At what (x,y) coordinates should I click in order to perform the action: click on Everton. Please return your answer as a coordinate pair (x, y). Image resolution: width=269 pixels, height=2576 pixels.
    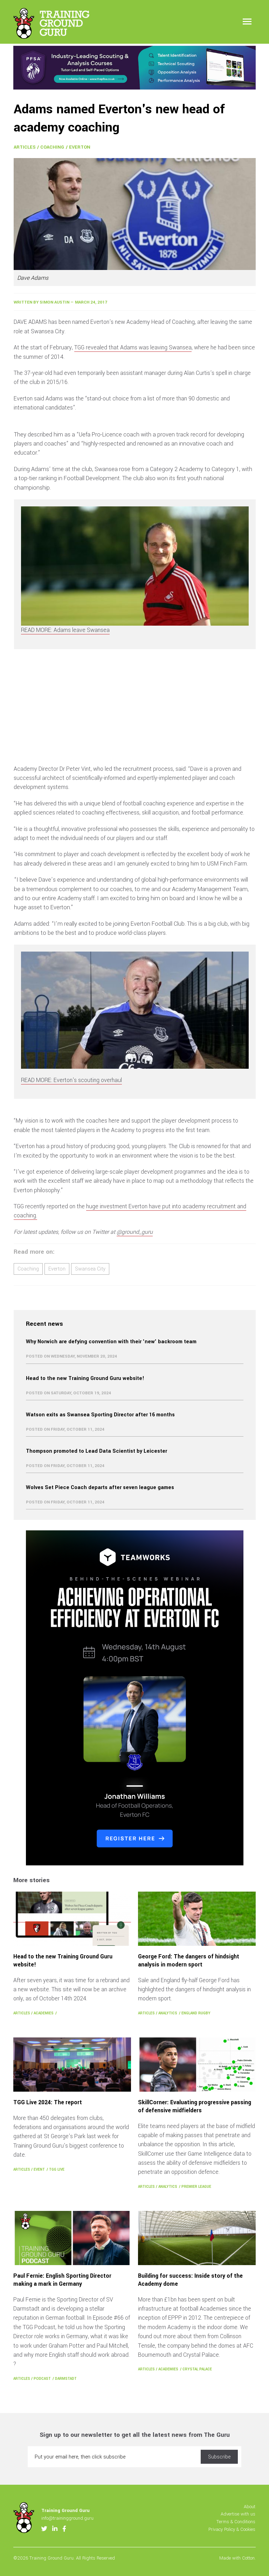
    Looking at the image, I should click on (79, 147).